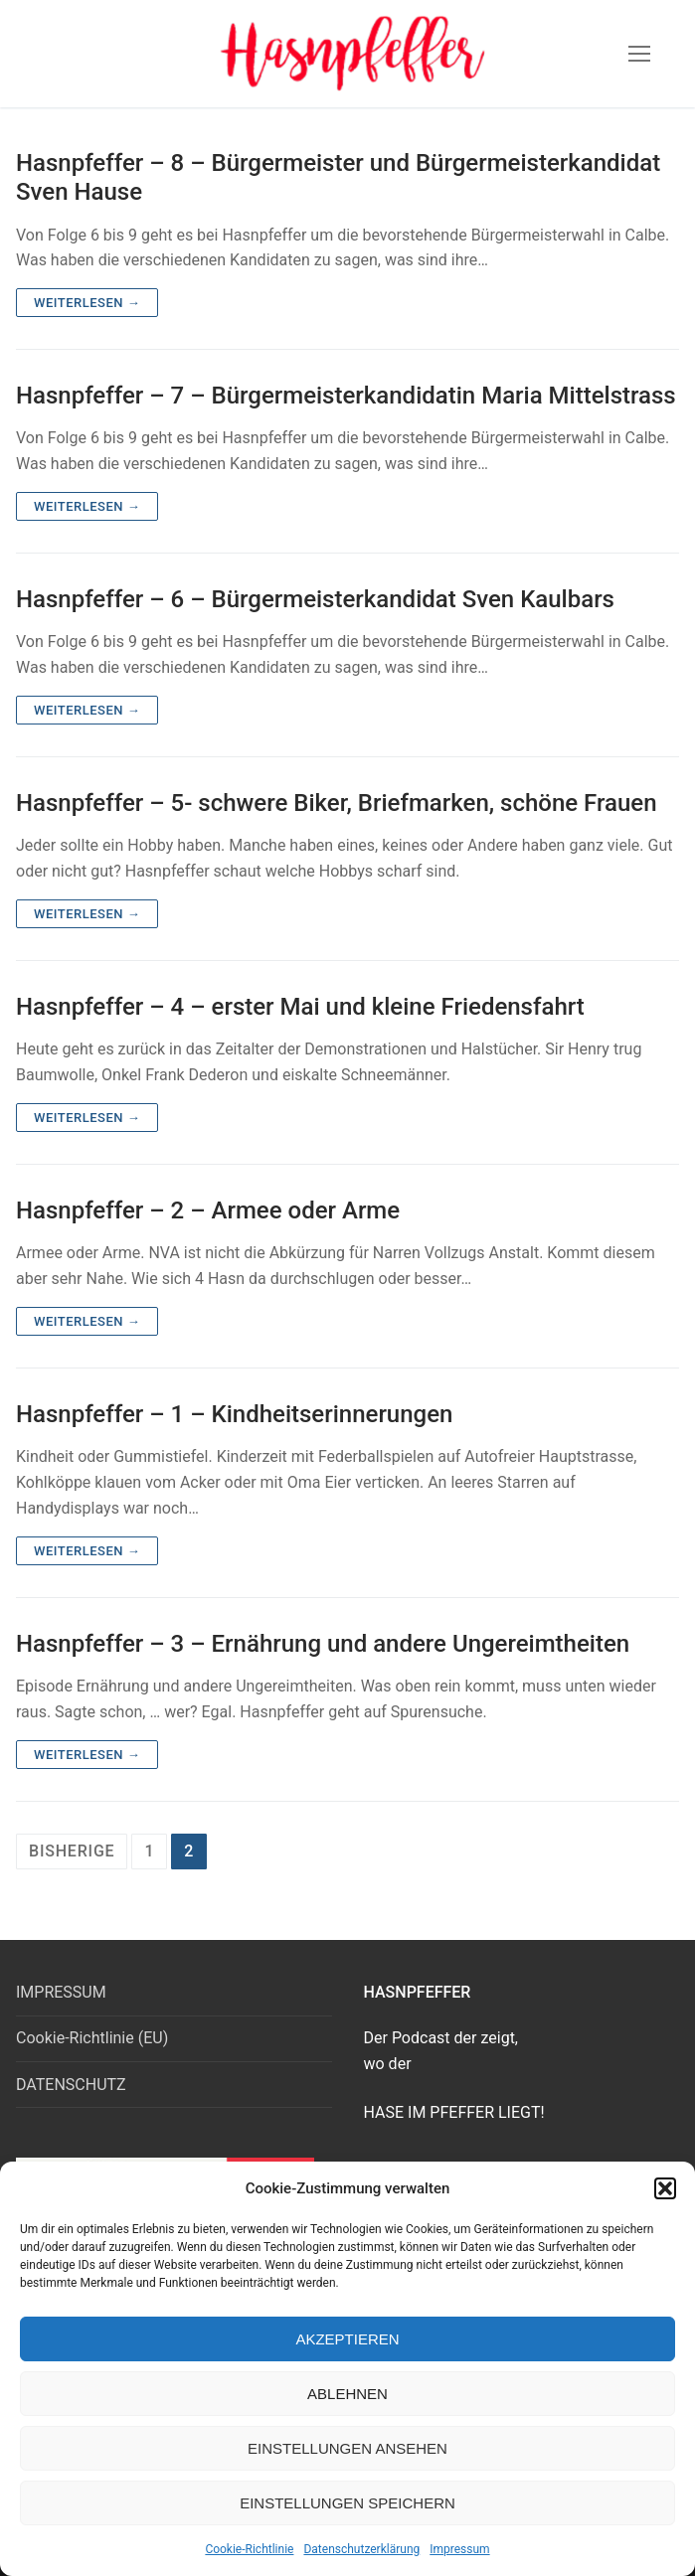  What do you see at coordinates (71, 1851) in the screenshot?
I see `Bisherige` at bounding box center [71, 1851].